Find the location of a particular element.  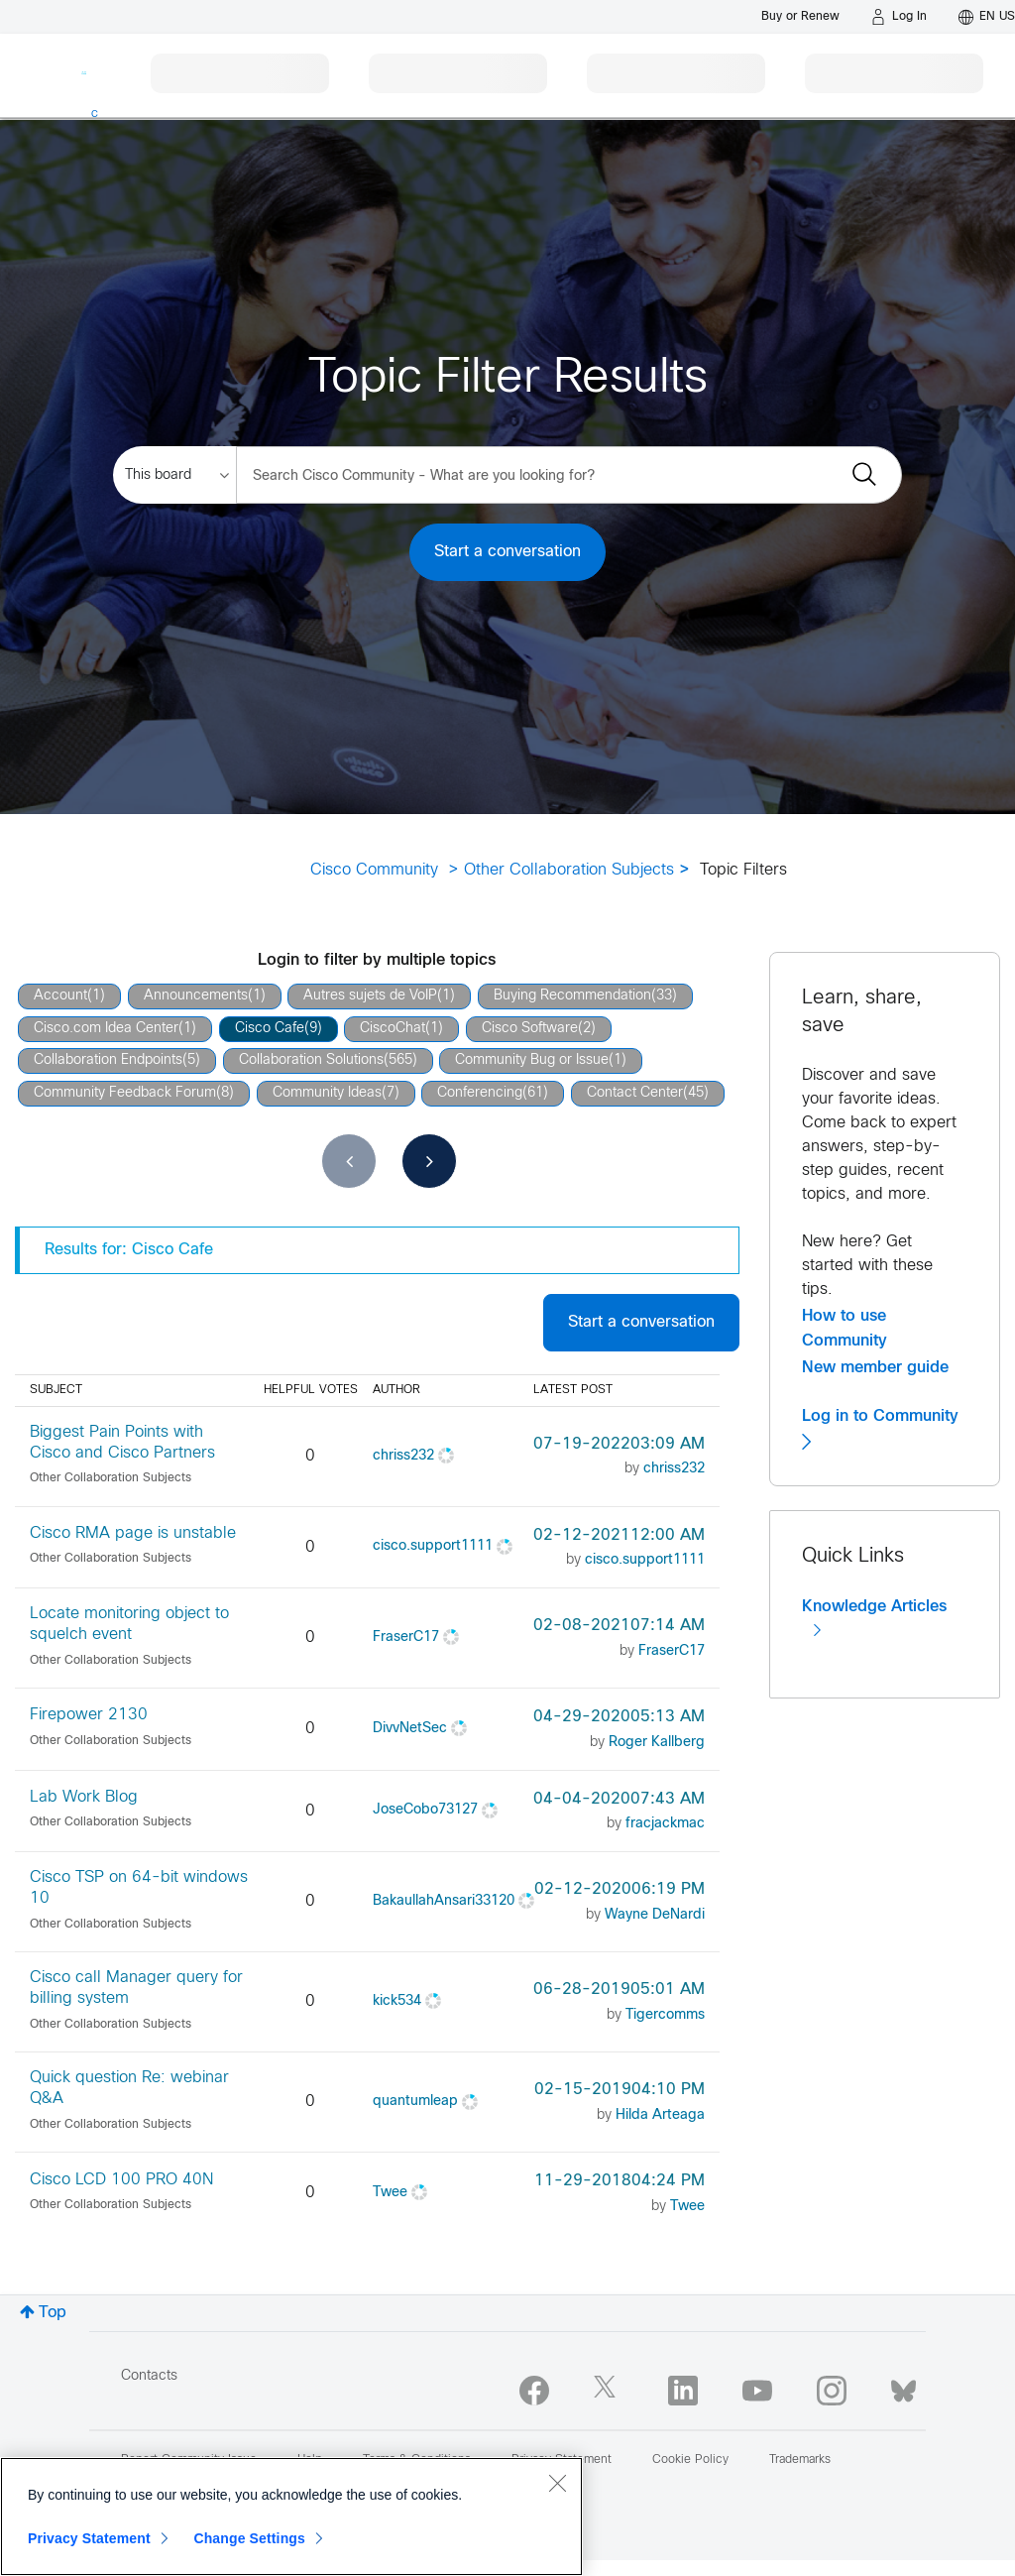

Contacts is located at coordinates (149, 2376).